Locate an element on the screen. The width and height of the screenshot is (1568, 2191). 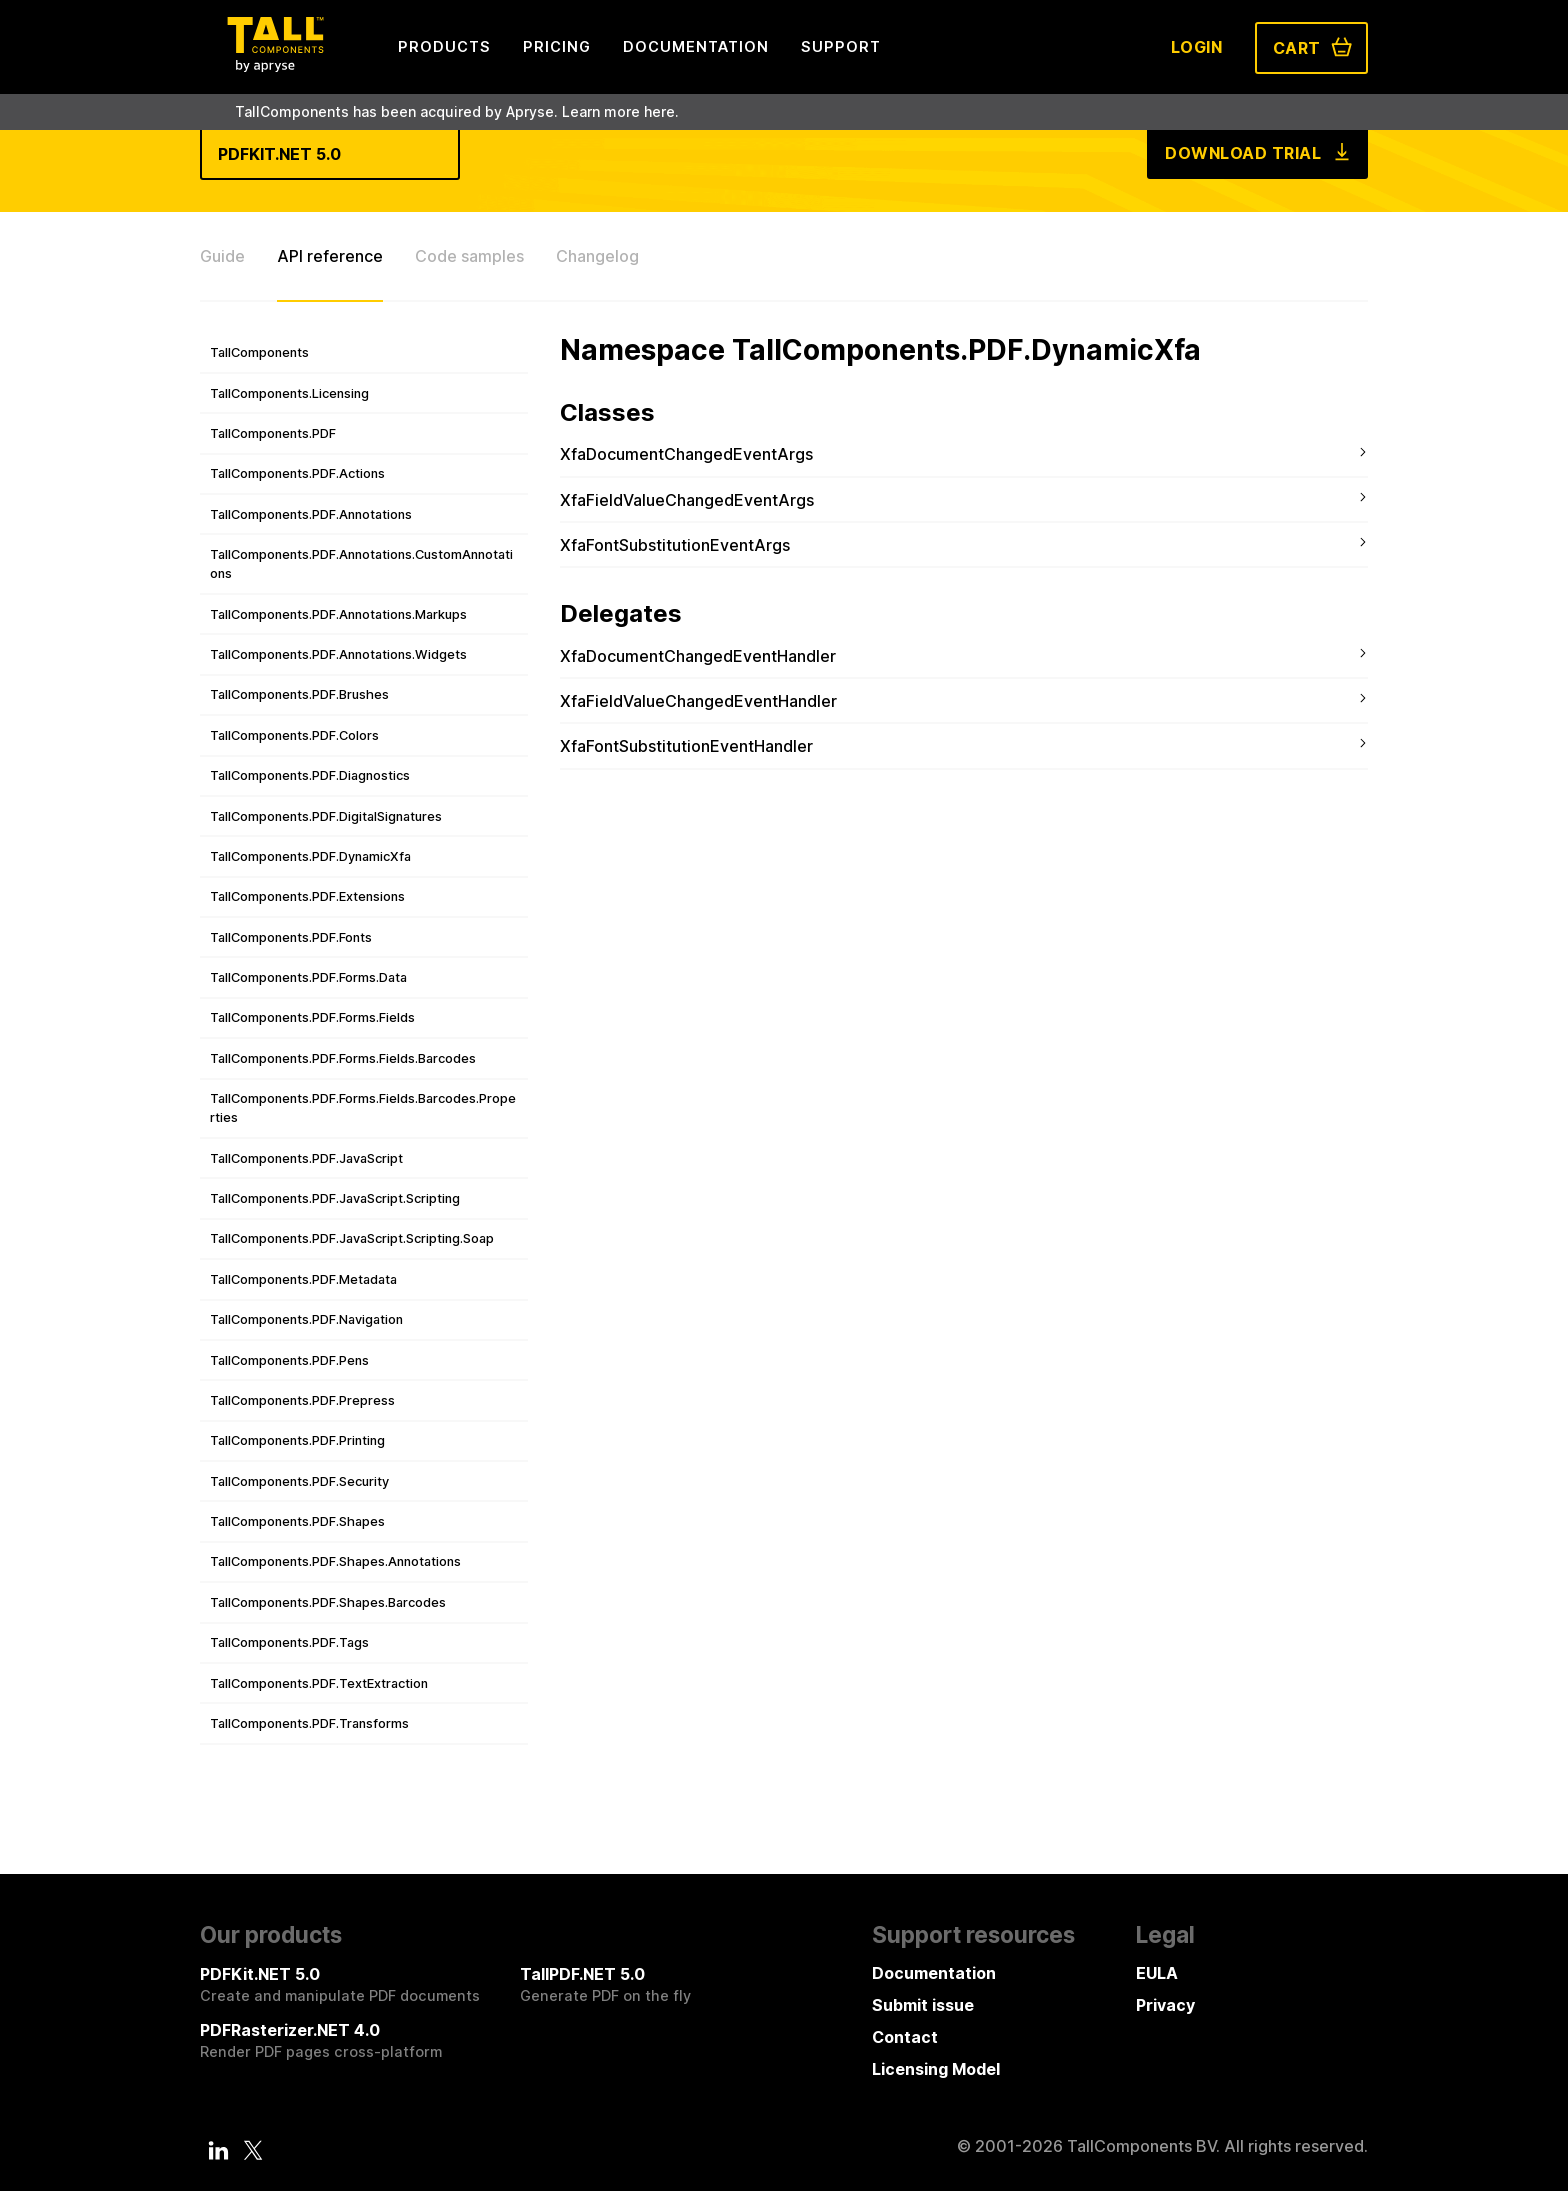
Submit issue is located at coordinates (923, 2005).